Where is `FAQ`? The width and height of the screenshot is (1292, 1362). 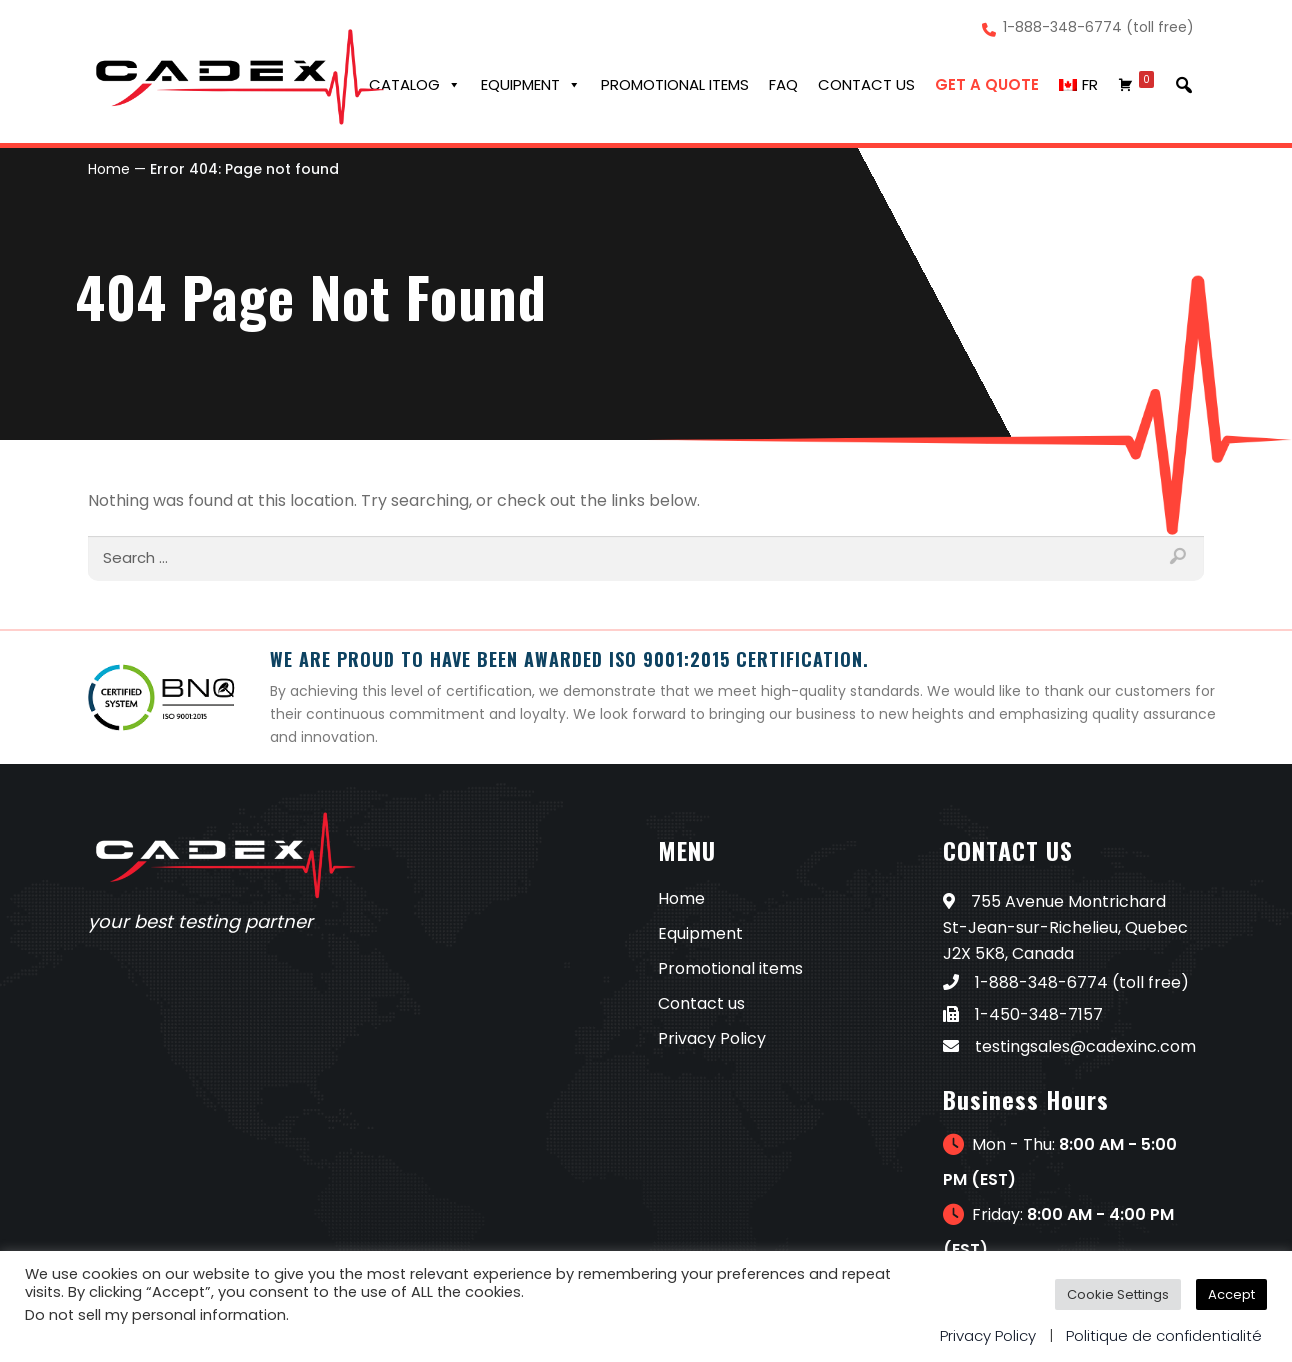 FAQ is located at coordinates (783, 84).